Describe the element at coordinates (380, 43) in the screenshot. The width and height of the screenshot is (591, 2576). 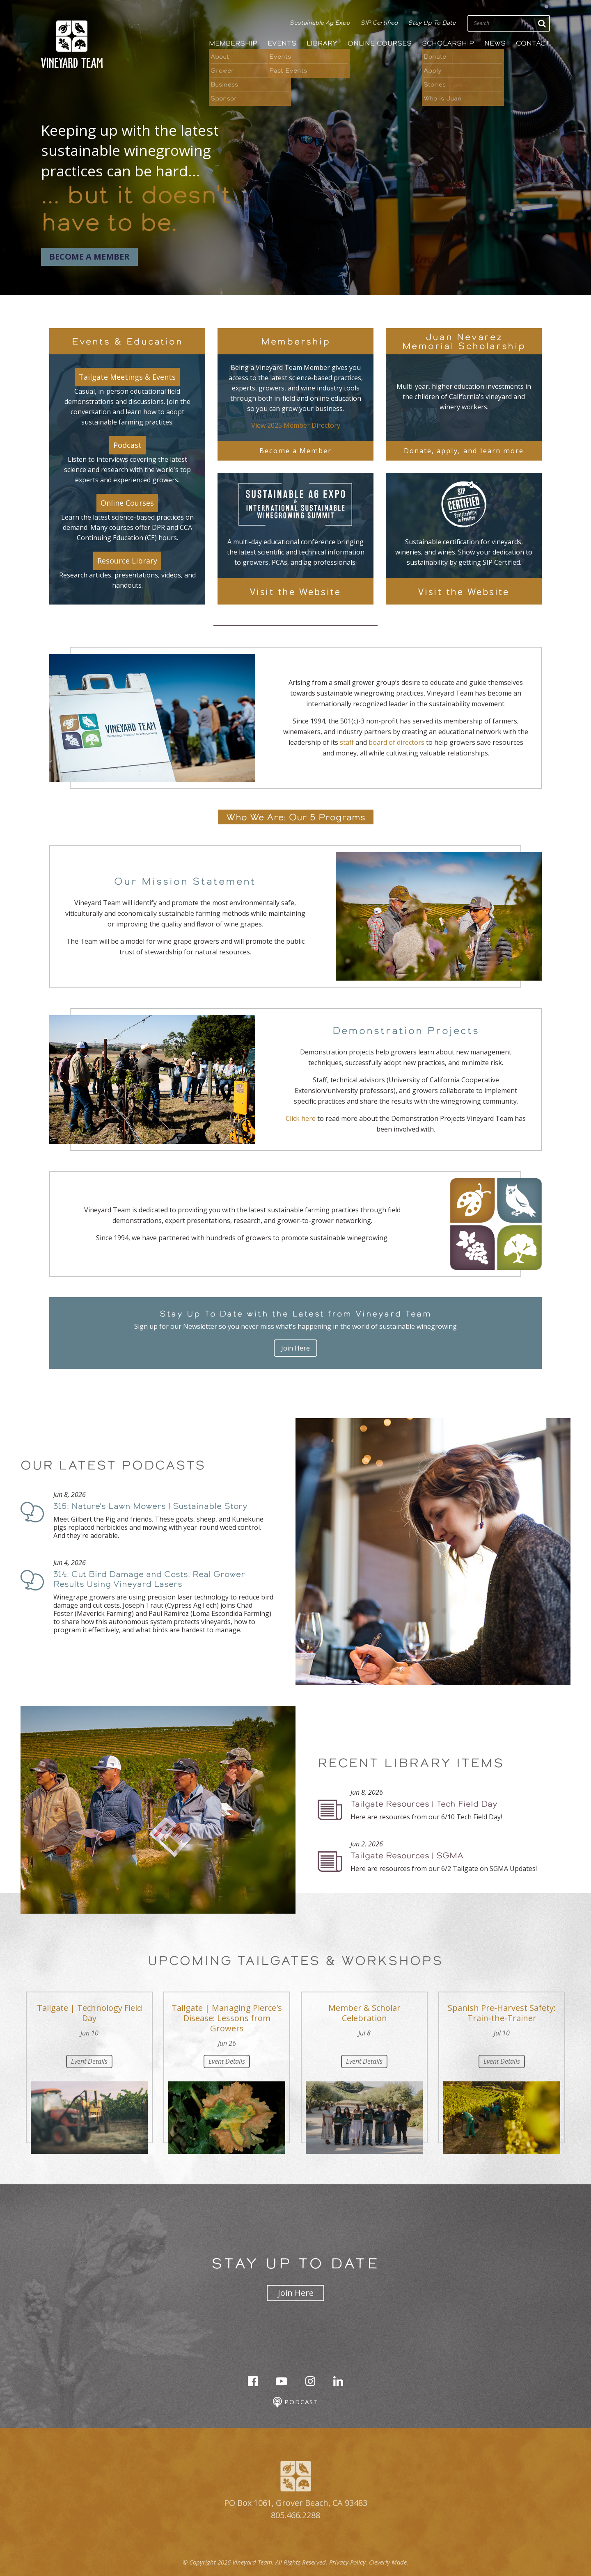
I see `Online Courses` at that location.